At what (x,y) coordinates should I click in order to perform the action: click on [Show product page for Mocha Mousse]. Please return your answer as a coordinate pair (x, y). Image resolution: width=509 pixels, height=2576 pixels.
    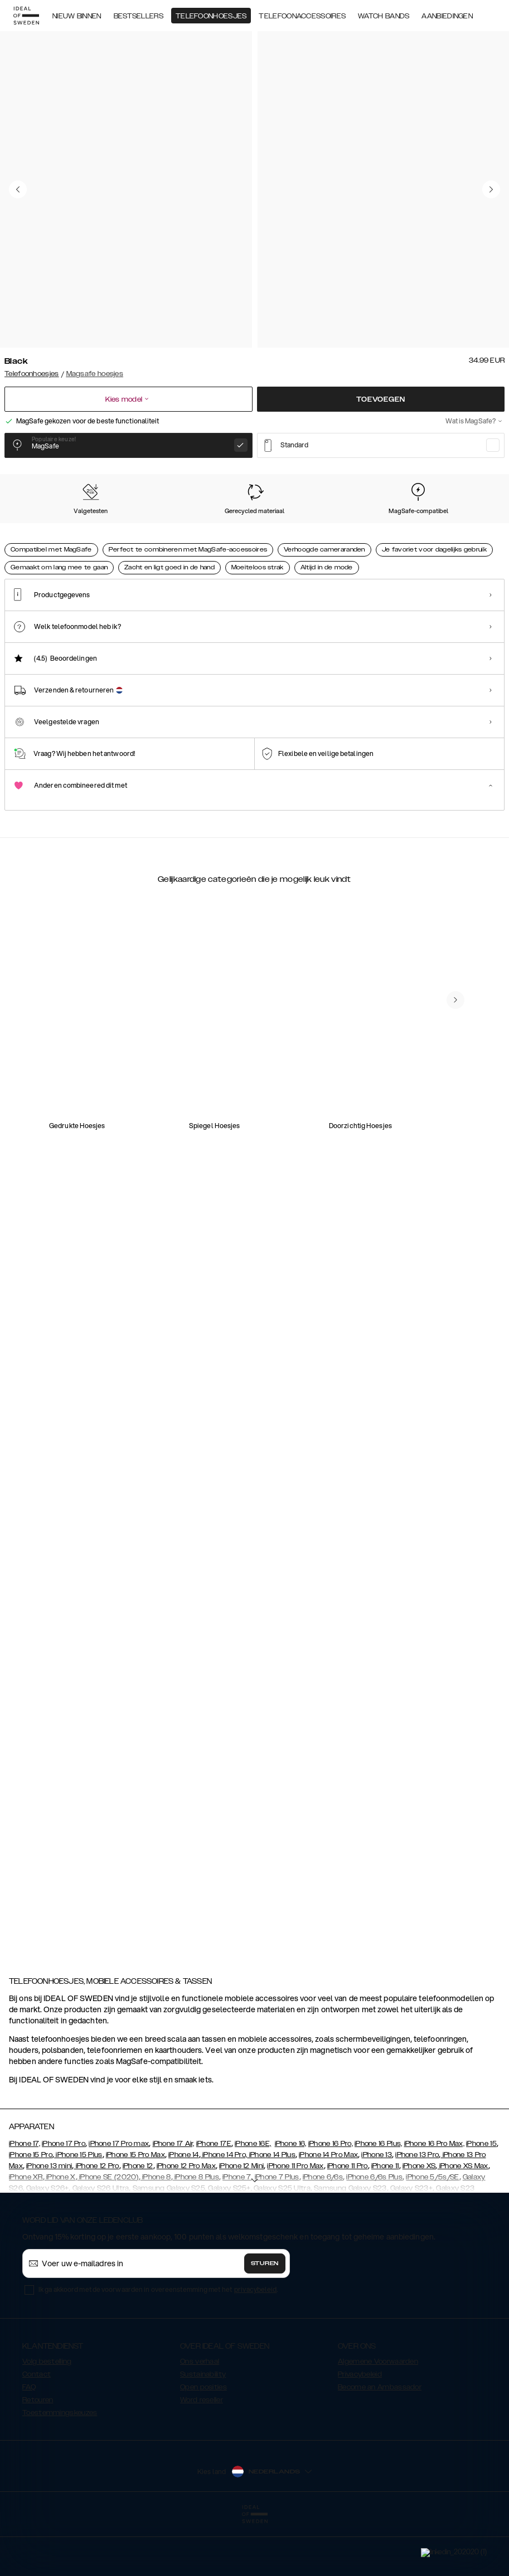
    Looking at the image, I should click on (240, 536).